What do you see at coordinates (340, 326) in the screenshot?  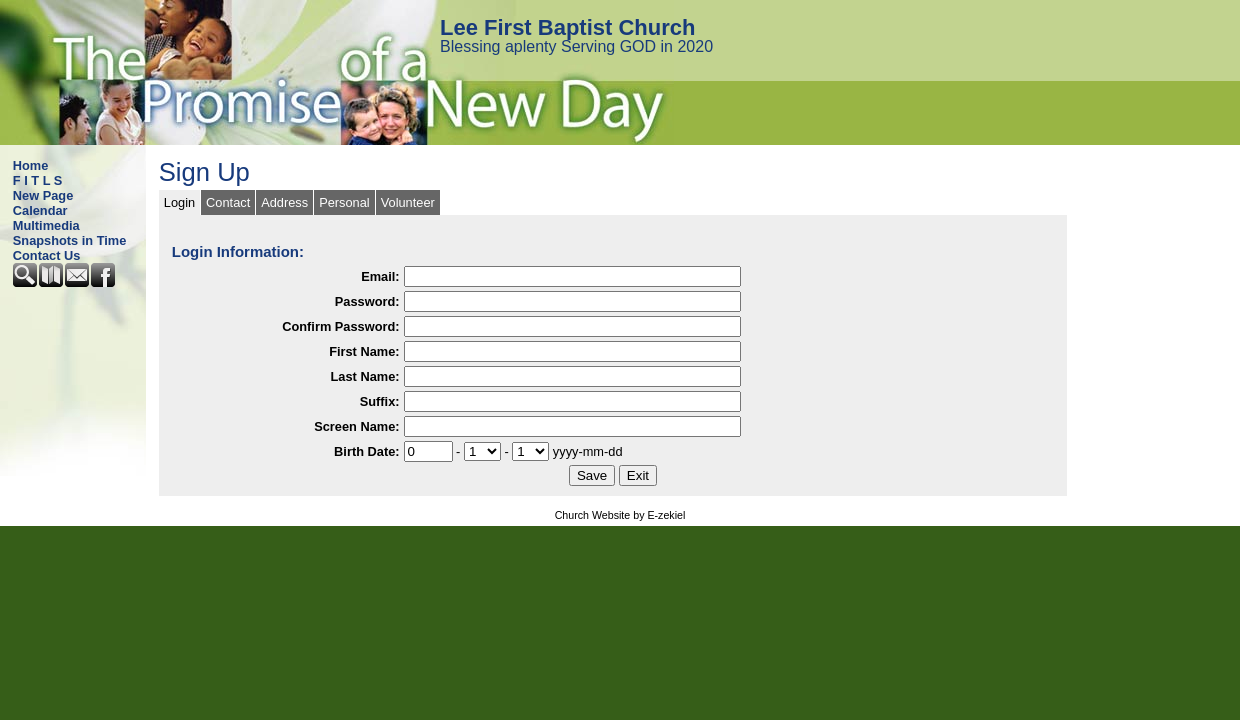 I see `Confirm Password:` at bounding box center [340, 326].